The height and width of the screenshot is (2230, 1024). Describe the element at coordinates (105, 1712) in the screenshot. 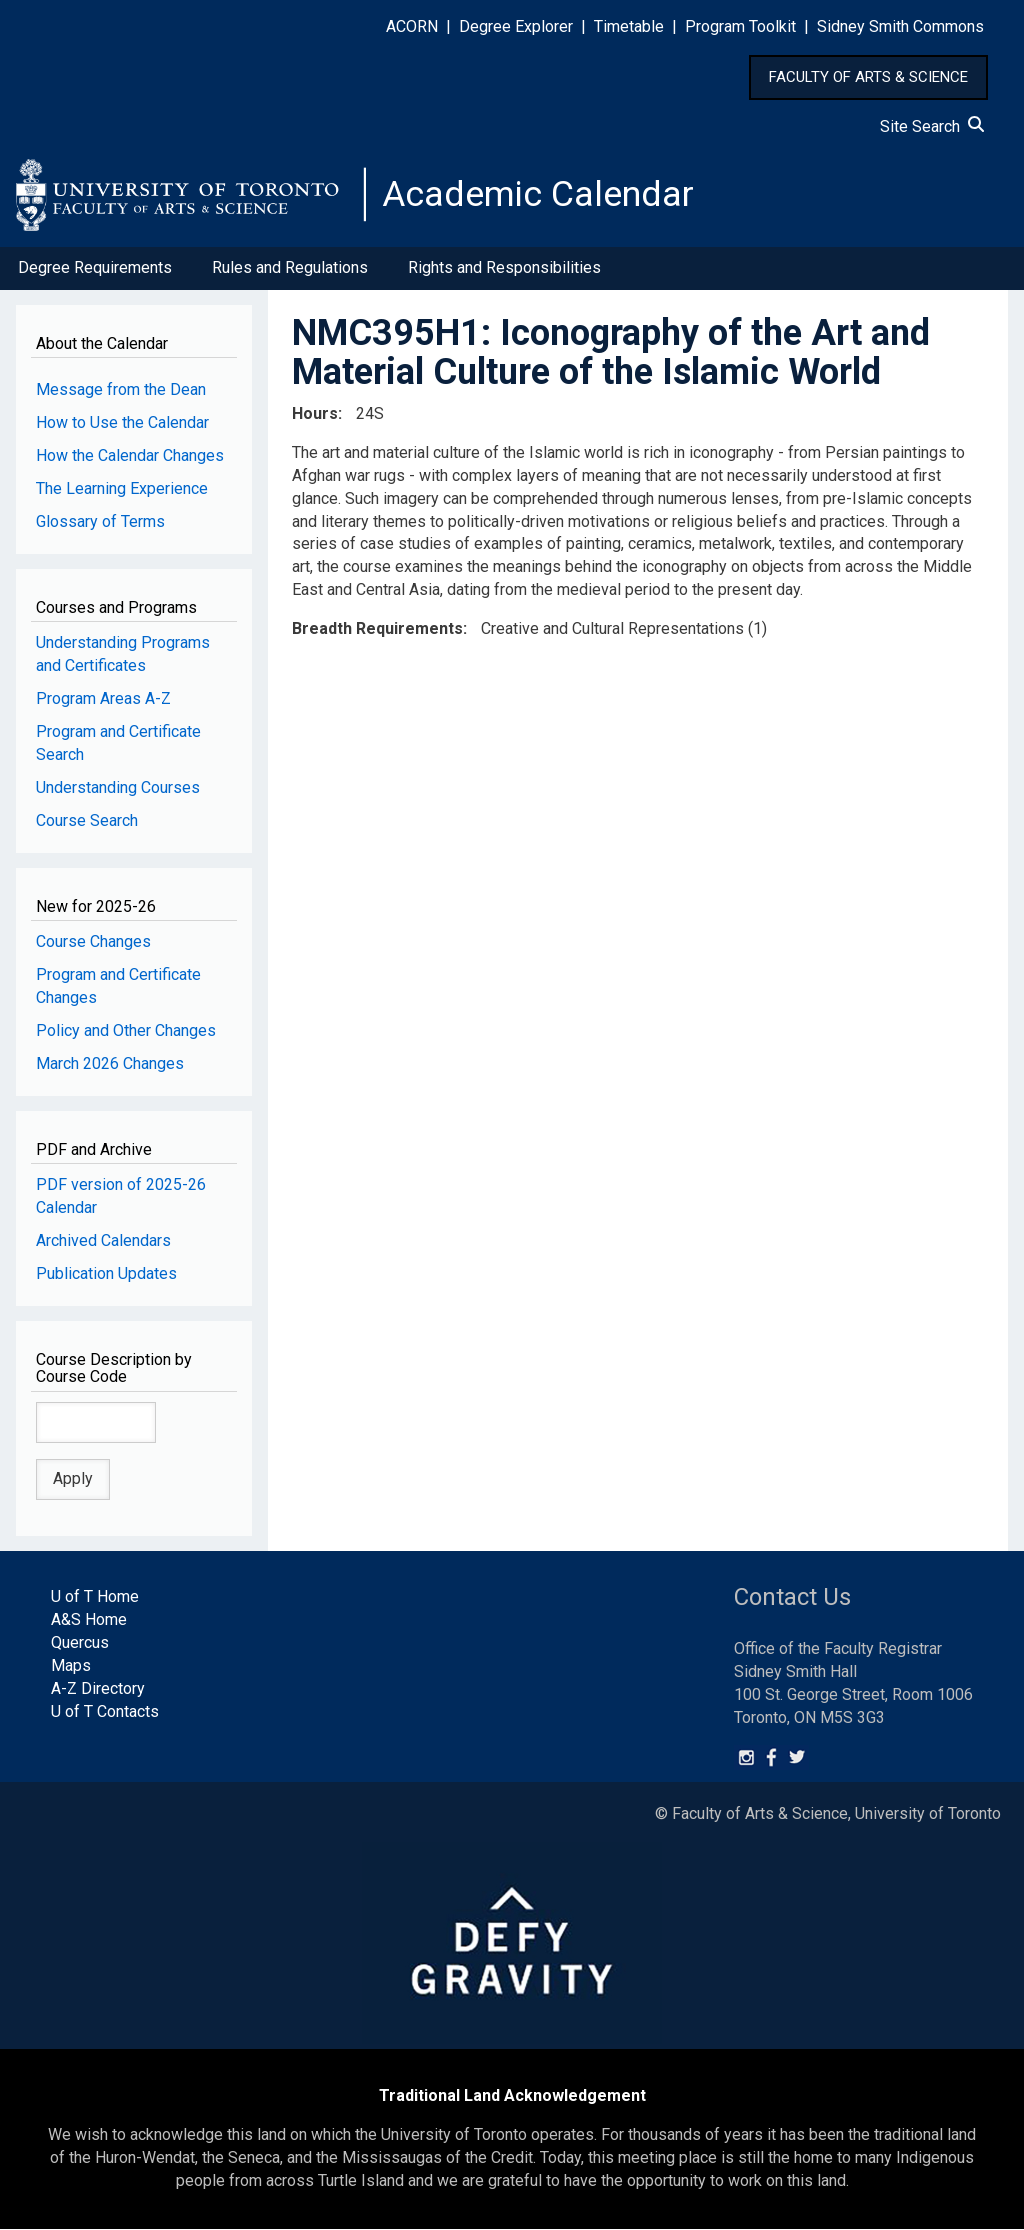

I see `U of T Contacts` at that location.